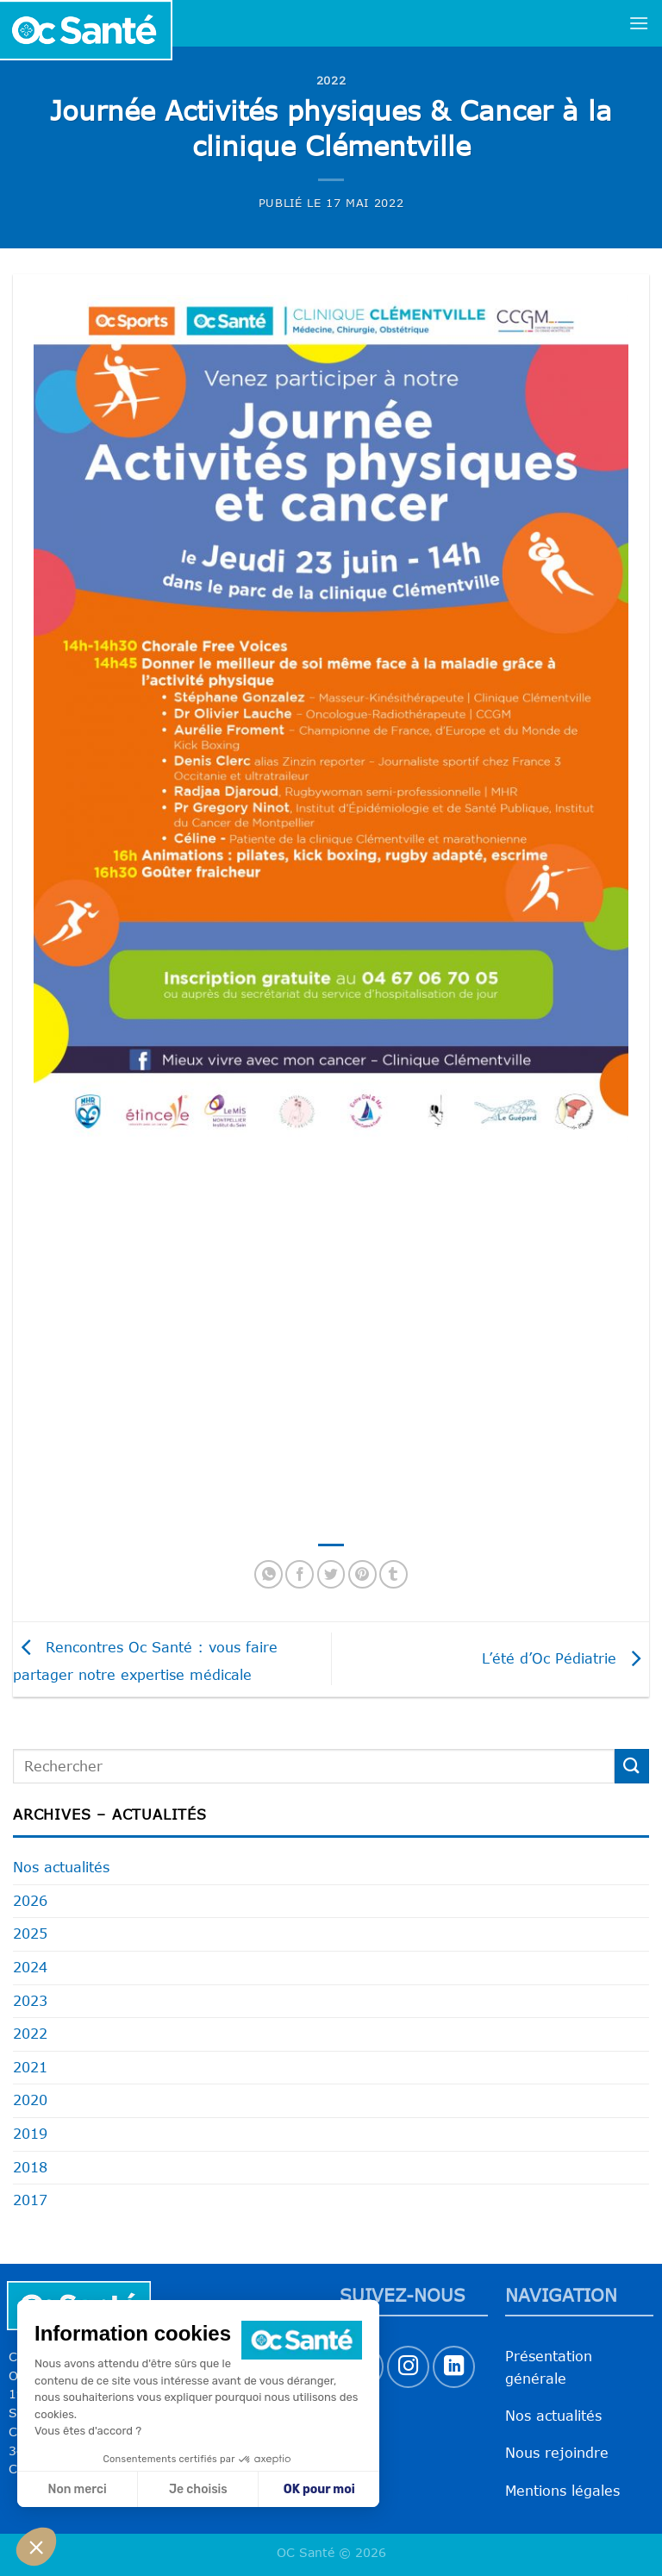 The width and height of the screenshot is (662, 2576). What do you see at coordinates (268, 1574) in the screenshot?
I see `[Partager sur WhatsApp]` at bounding box center [268, 1574].